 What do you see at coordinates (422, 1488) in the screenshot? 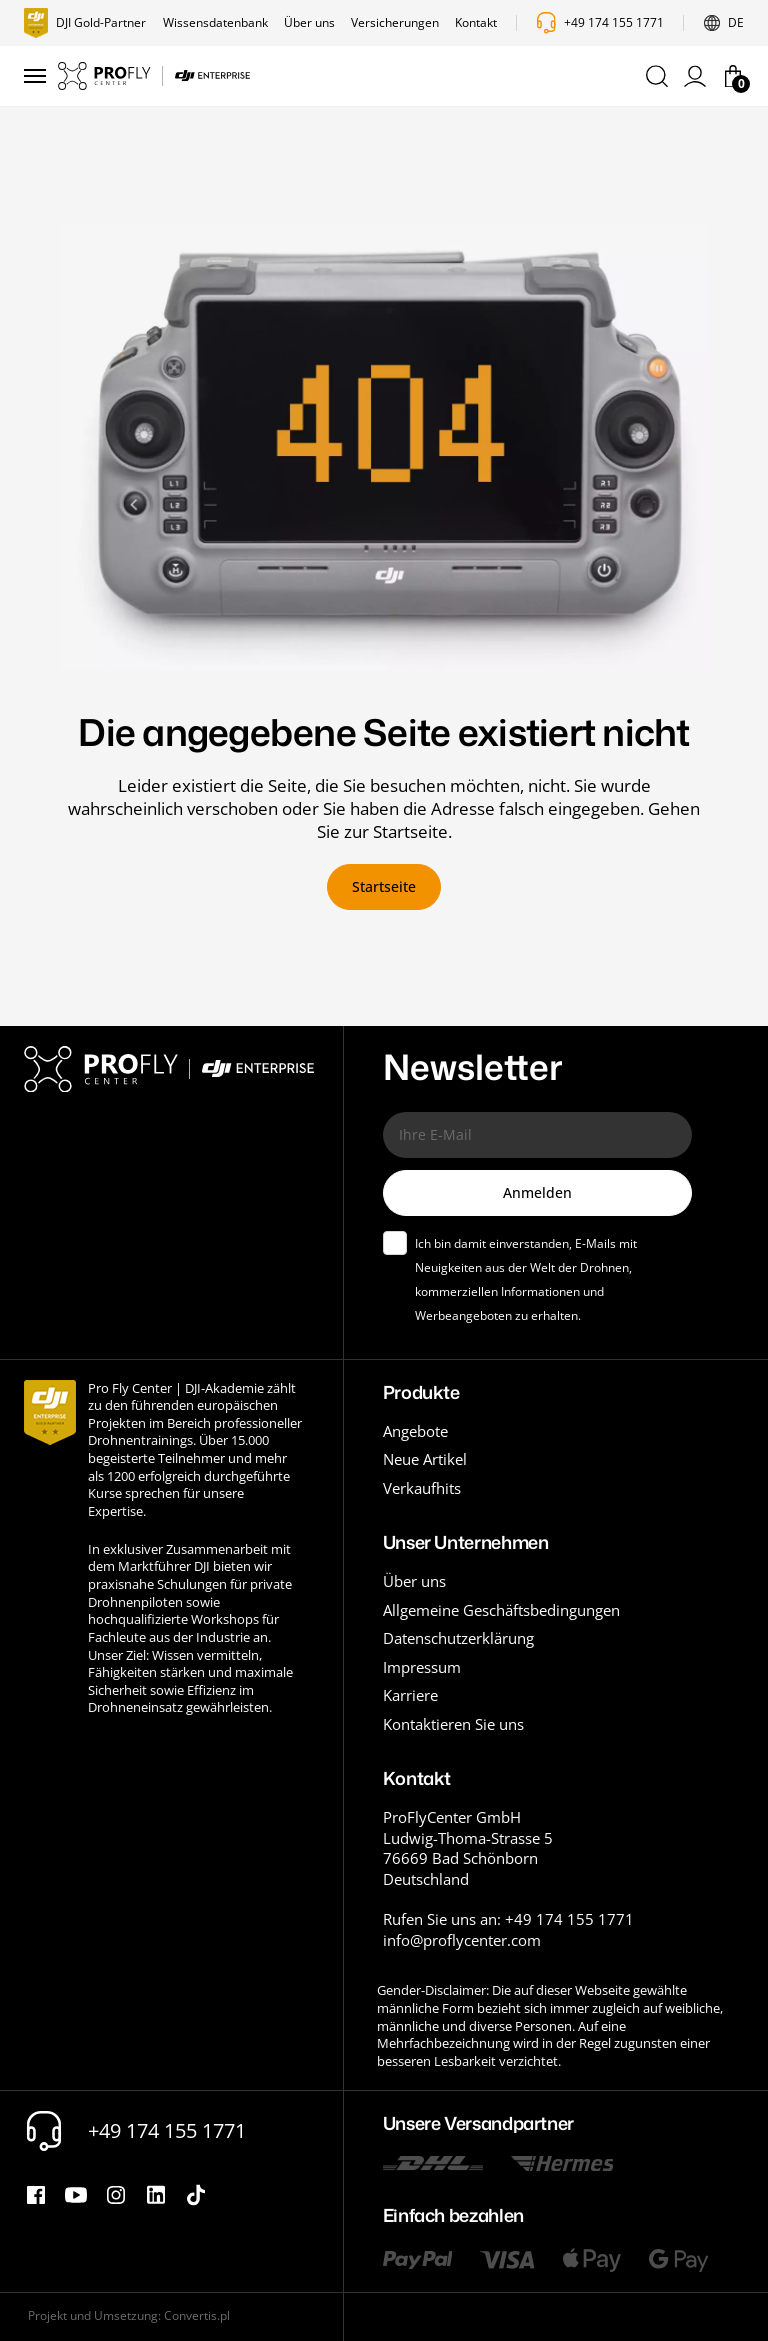
I see `Verkaufhits` at bounding box center [422, 1488].